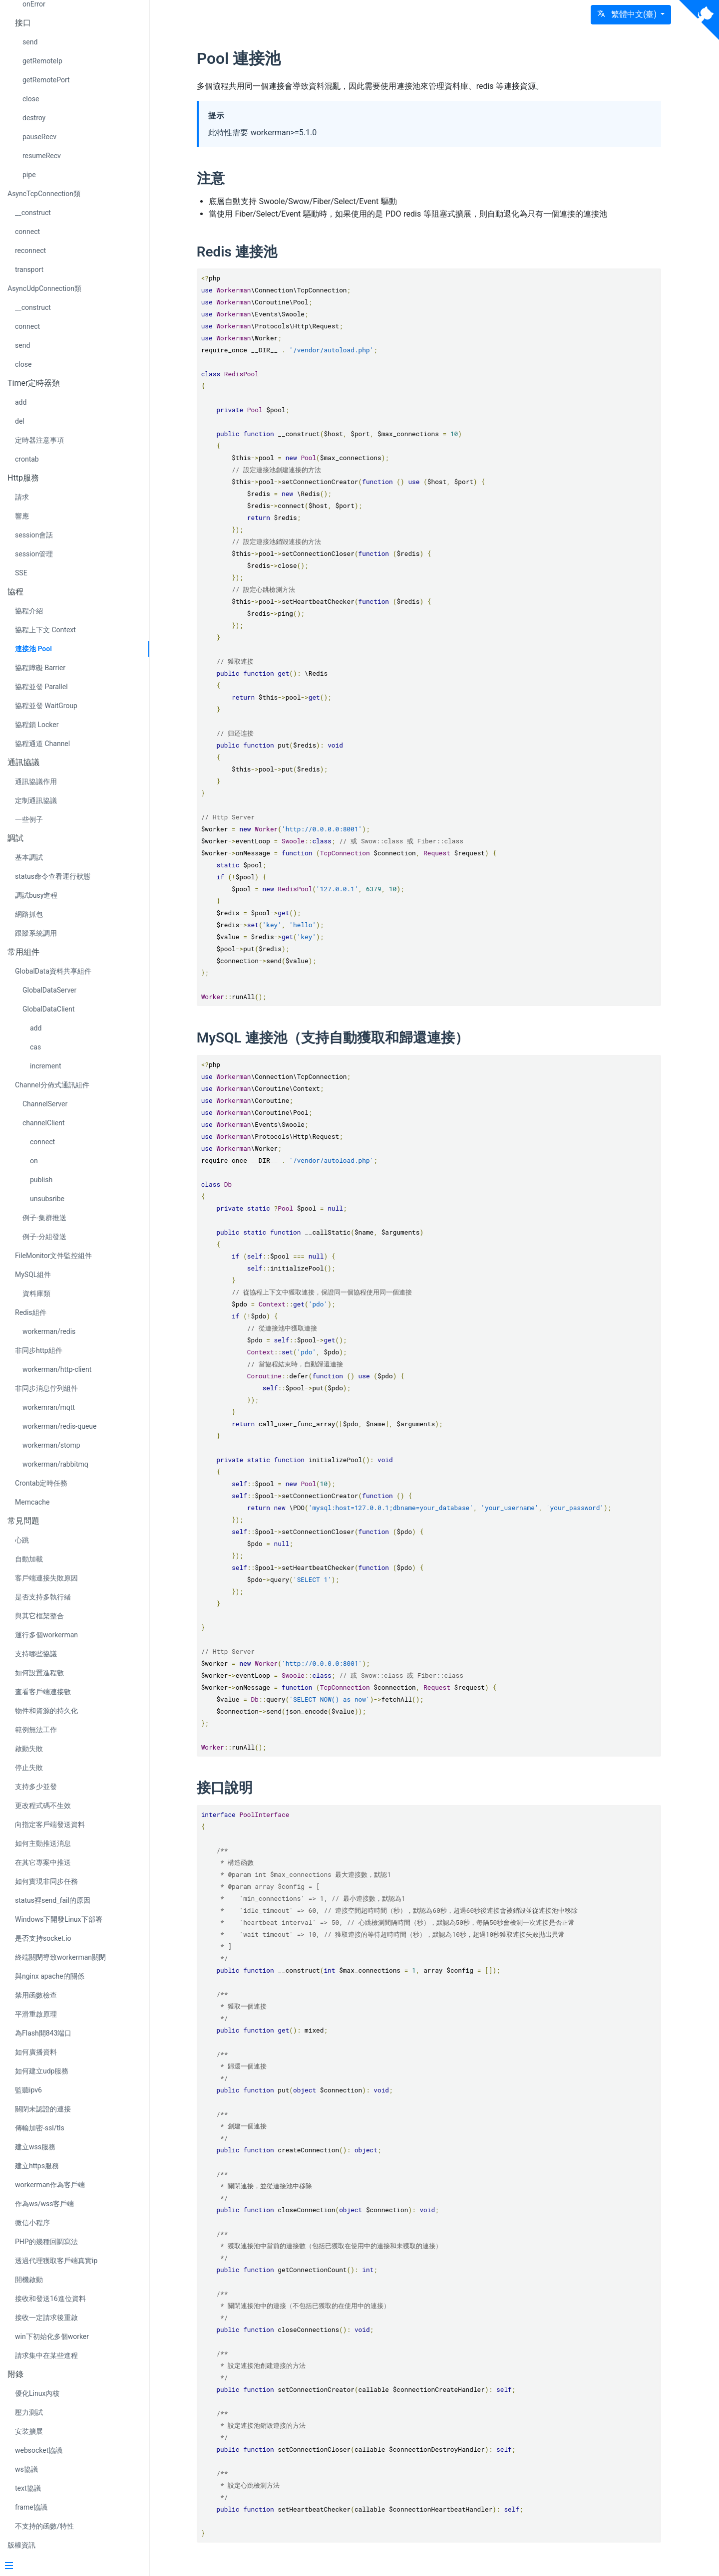 Image resolution: width=719 pixels, height=2576 pixels. Describe the element at coordinates (42, 61) in the screenshot. I see `getRemoteIp` at that location.